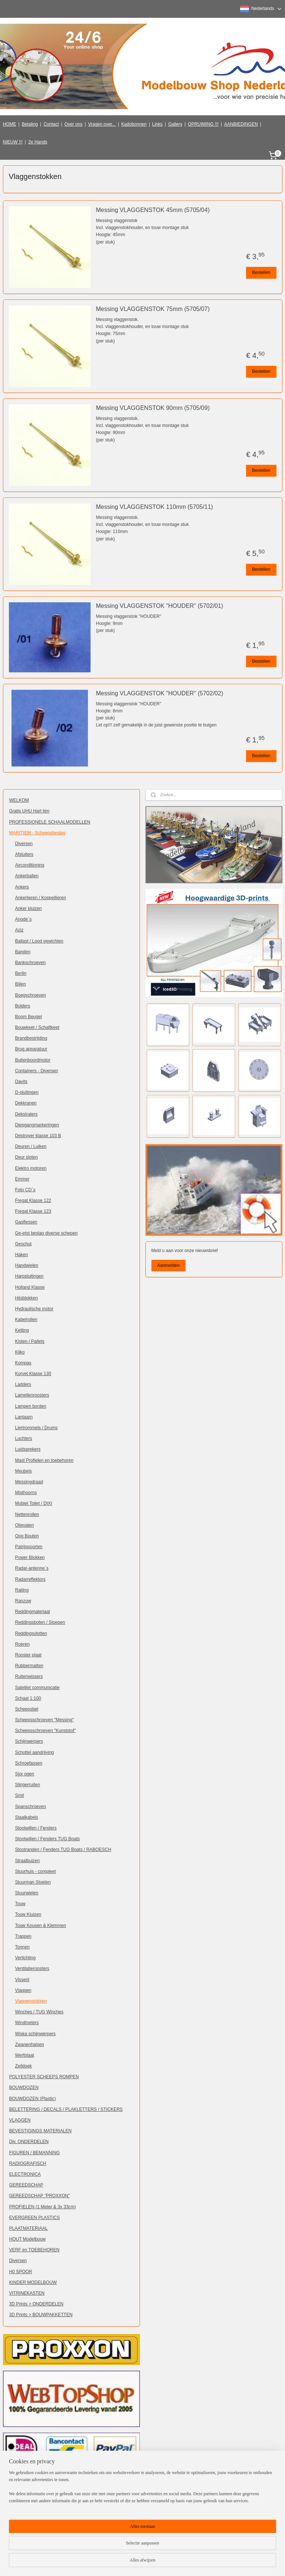 Image resolution: width=285 pixels, height=2576 pixels. I want to click on Ankerlieren / Koppellieren, so click(40, 897).